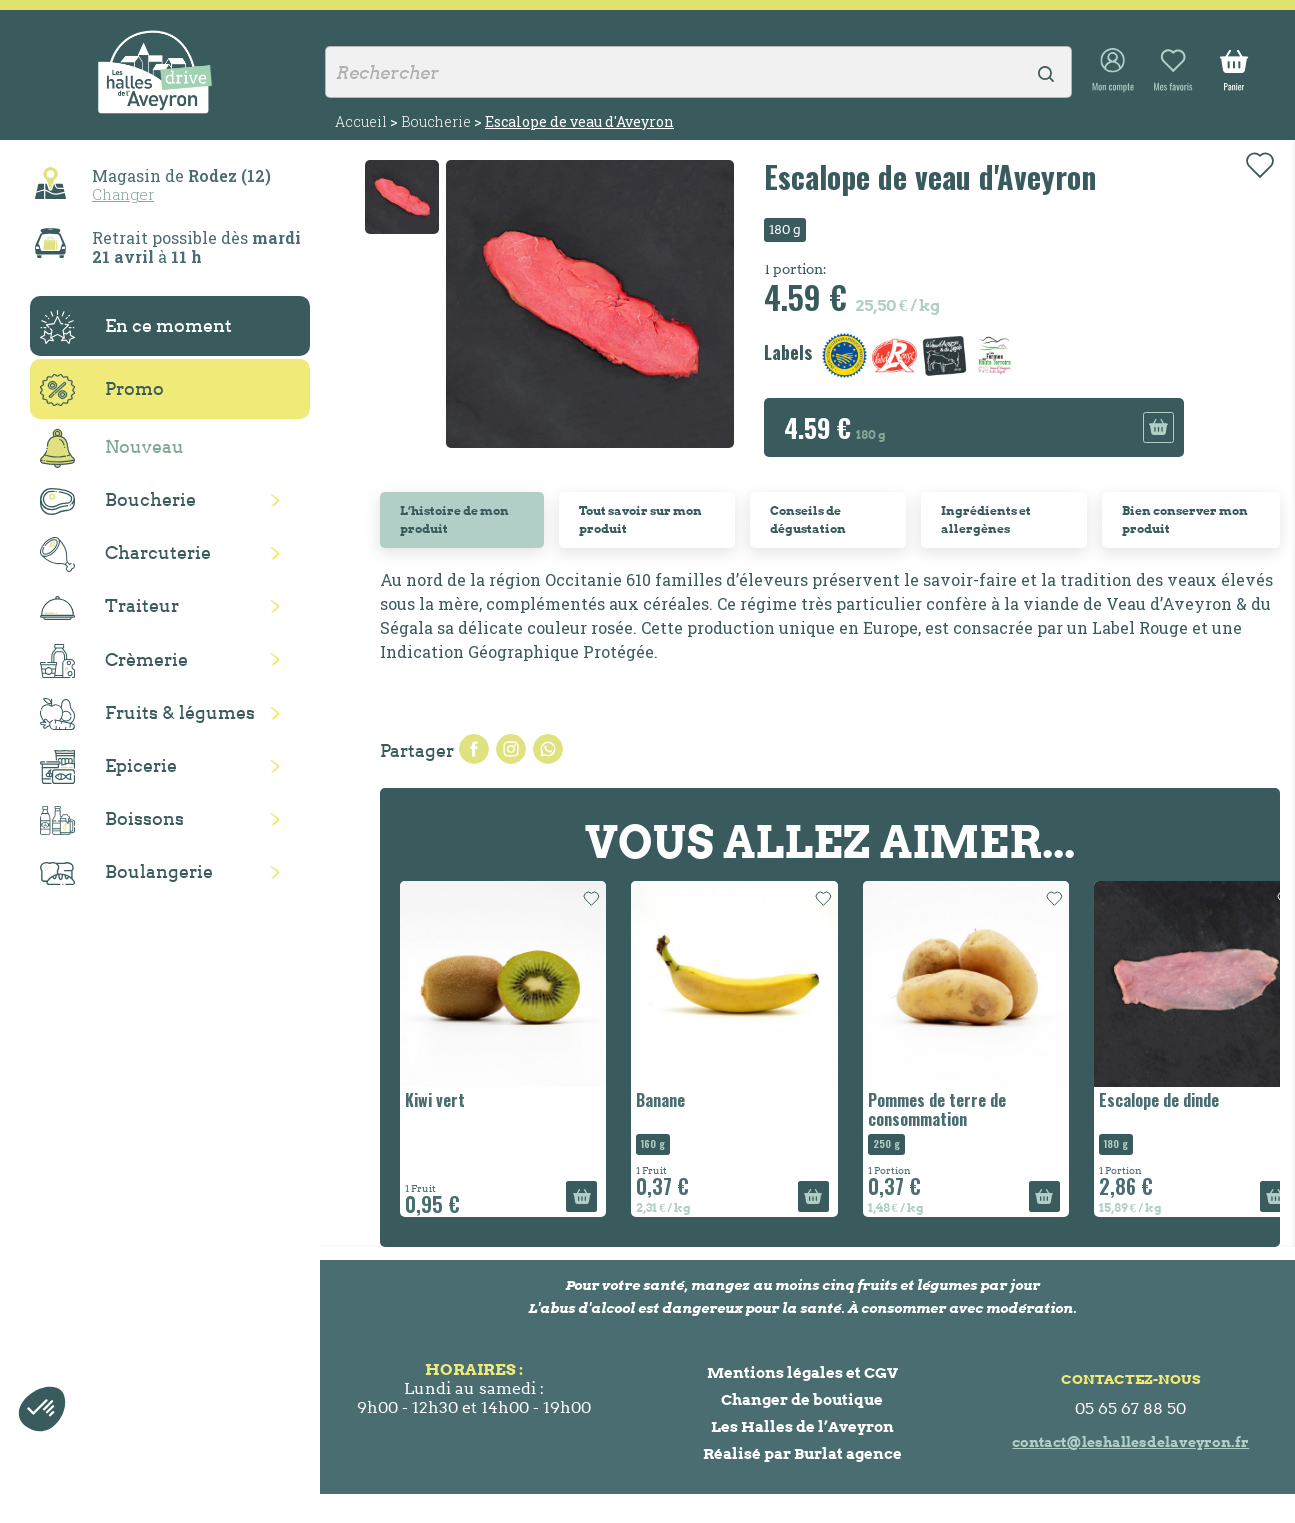 The width and height of the screenshot is (1295, 1523). Describe the element at coordinates (147, 714) in the screenshot. I see `Fruits & légumes` at that location.